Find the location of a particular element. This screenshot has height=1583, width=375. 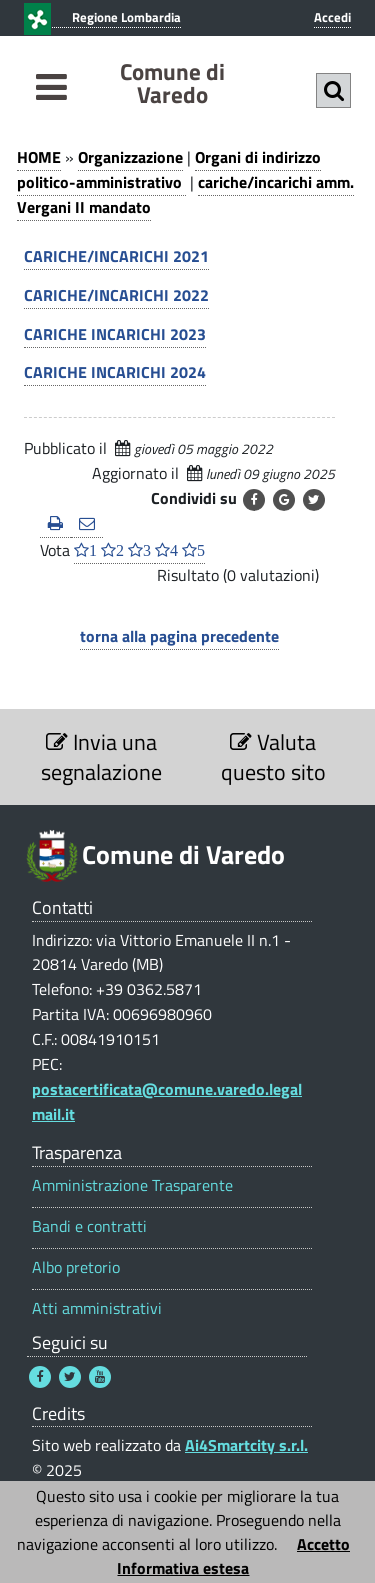

Ai4Smartcity s.r.l. is located at coordinates (246, 1445).